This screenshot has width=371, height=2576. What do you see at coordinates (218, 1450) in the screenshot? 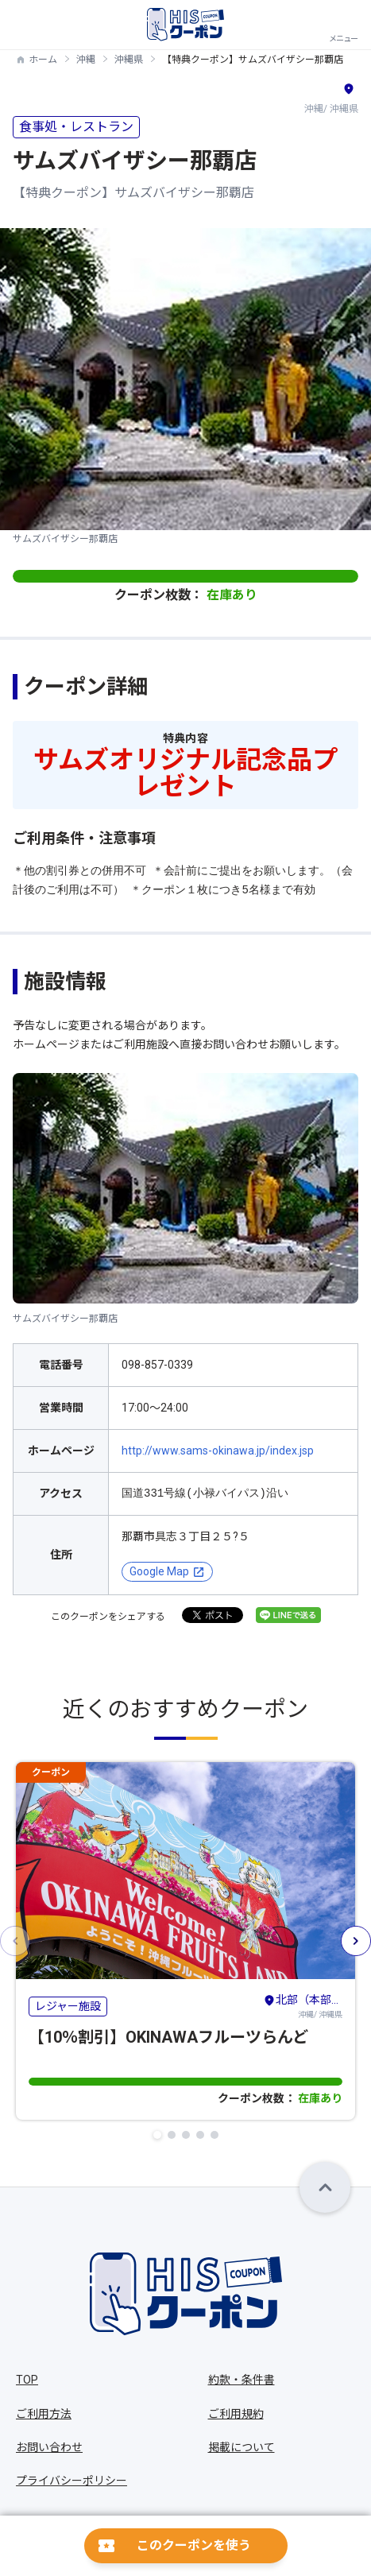
I see `http://www.sams-okinawa.jp/index.jsp` at bounding box center [218, 1450].